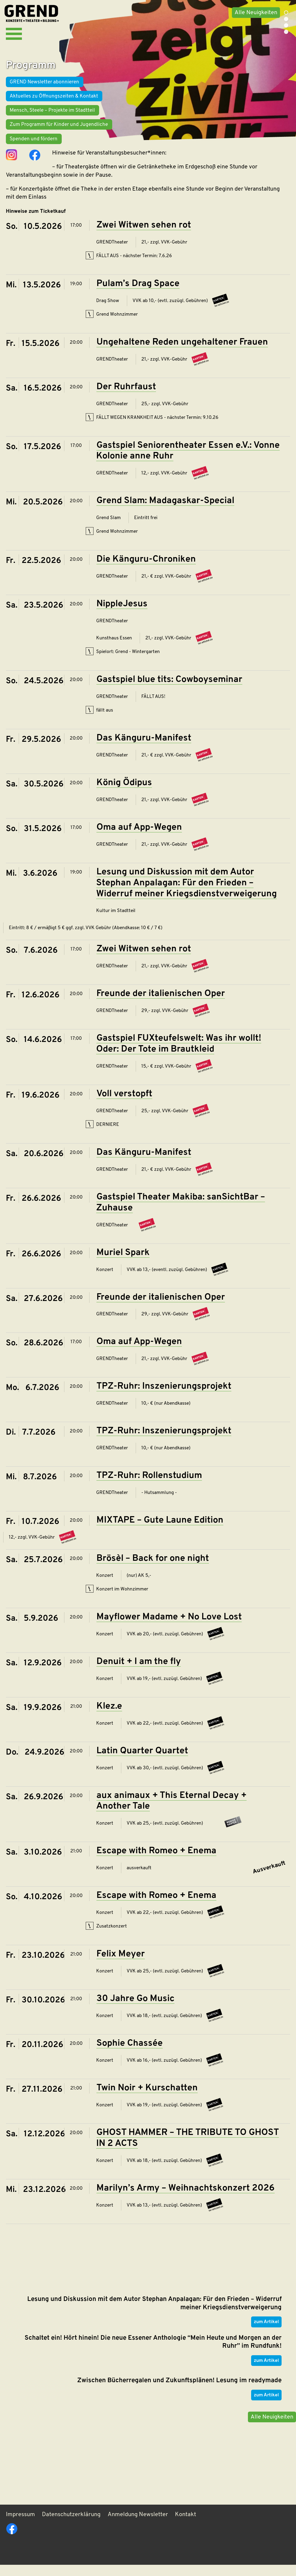 This screenshot has width=296, height=2576. I want to click on Zwei Witwen sehen rot, so click(143, 234).